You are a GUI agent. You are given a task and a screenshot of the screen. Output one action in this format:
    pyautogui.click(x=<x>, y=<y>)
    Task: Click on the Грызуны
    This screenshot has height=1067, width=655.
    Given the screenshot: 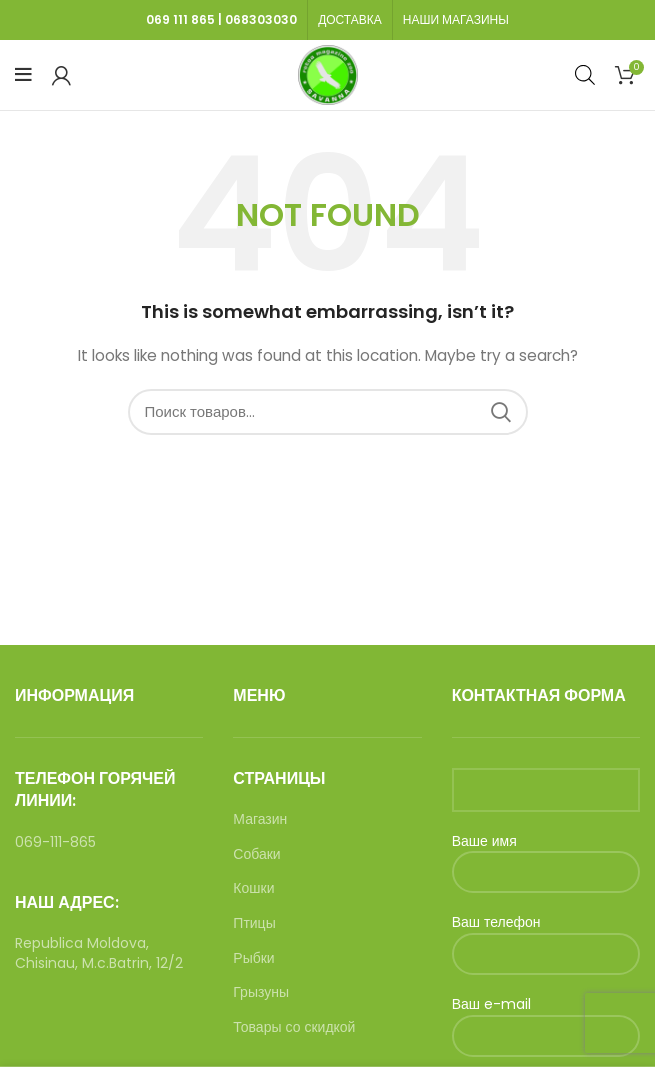 What is the action you would take?
    pyautogui.click(x=261, y=992)
    